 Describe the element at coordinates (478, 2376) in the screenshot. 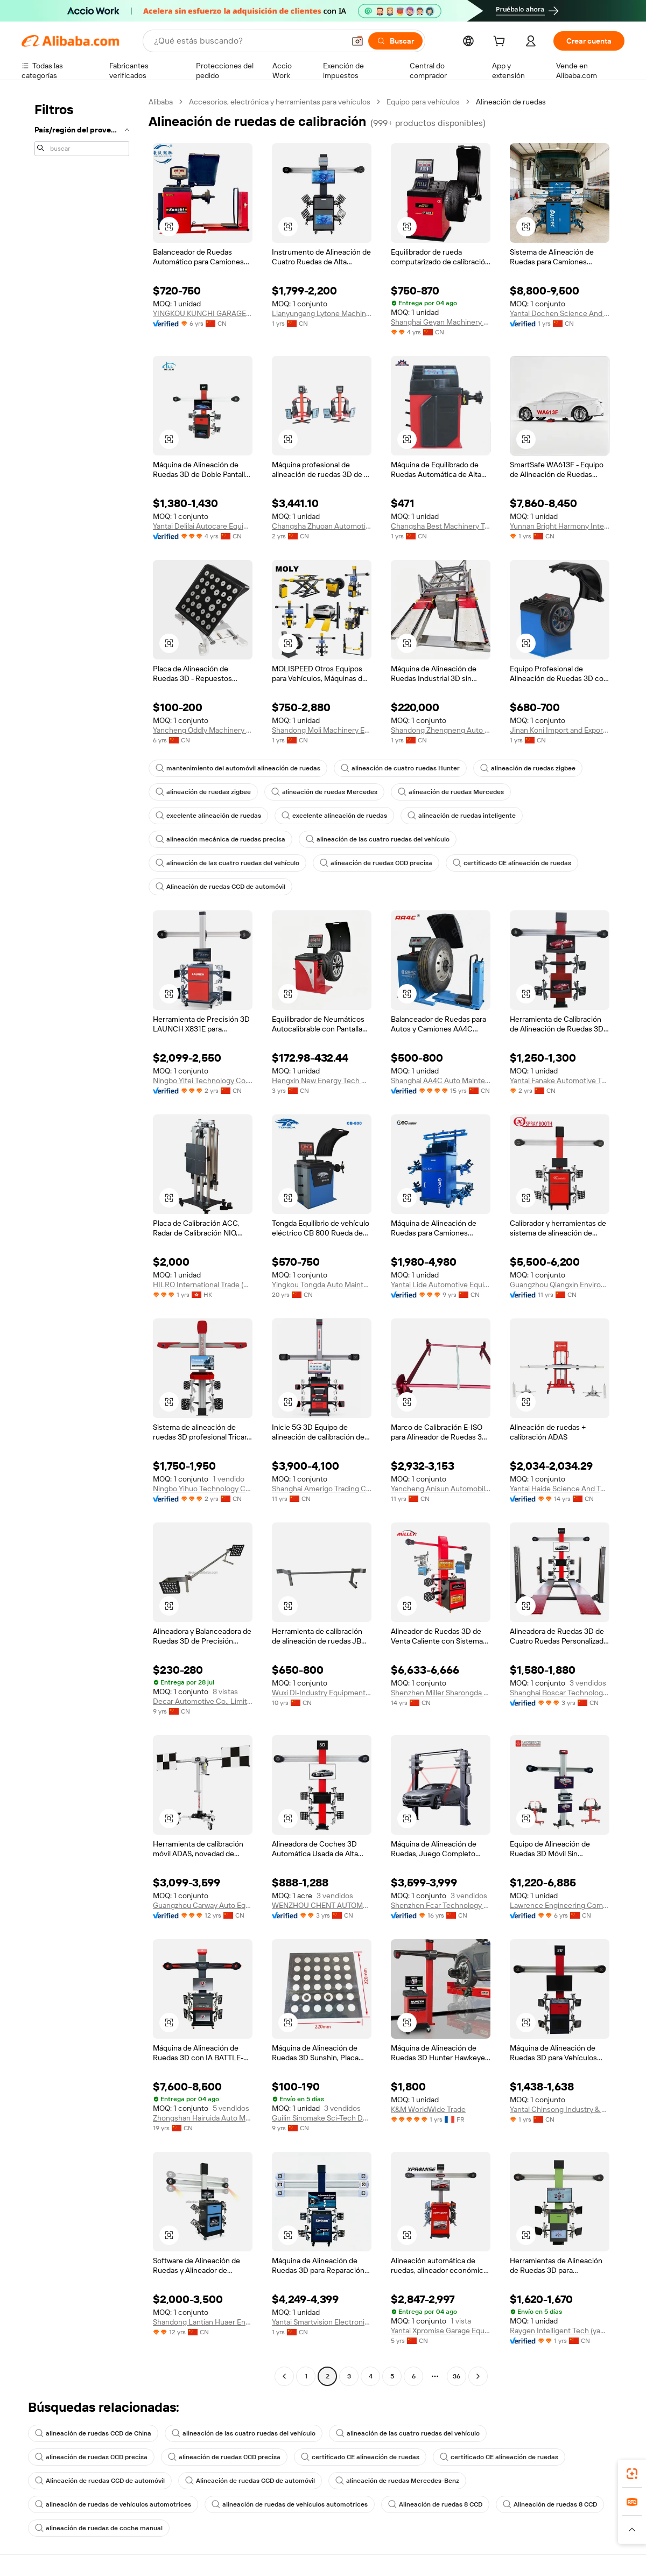

I see `[Go to next page]` at that location.